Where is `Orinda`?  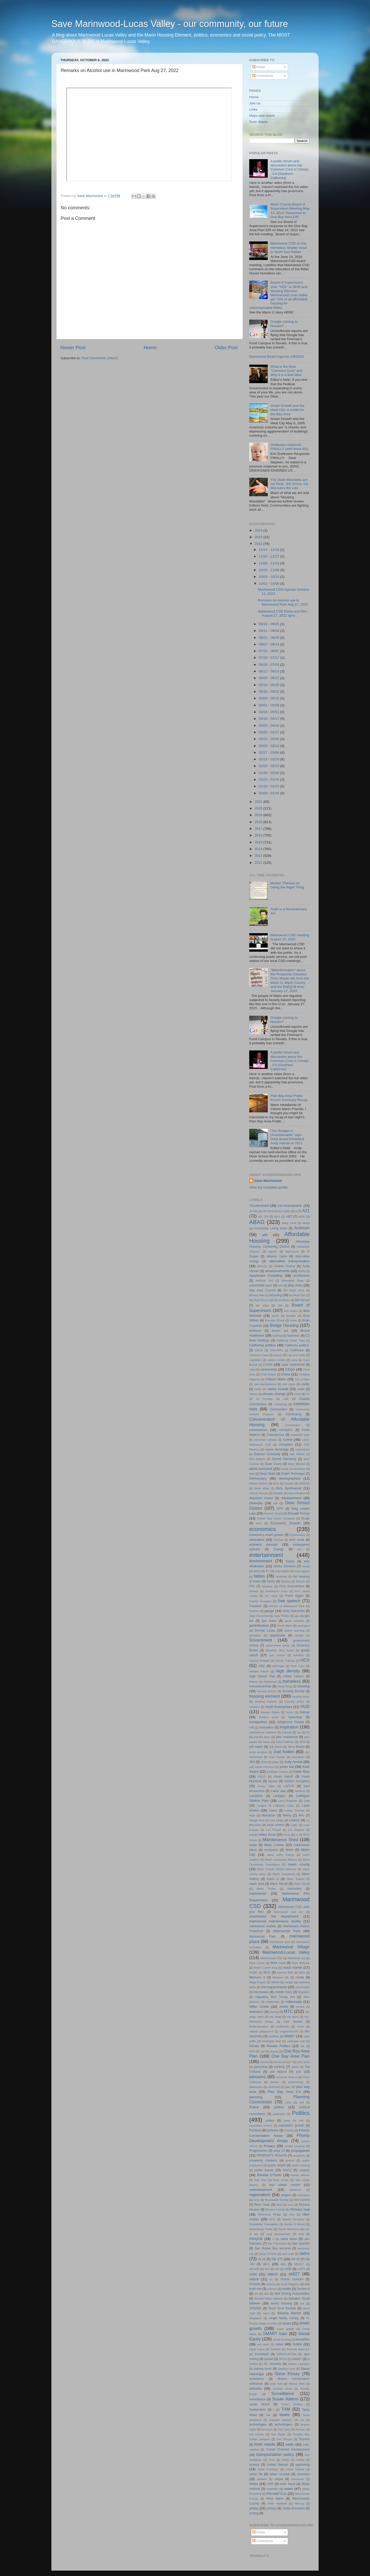
Orinda is located at coordinates (264, 2062).